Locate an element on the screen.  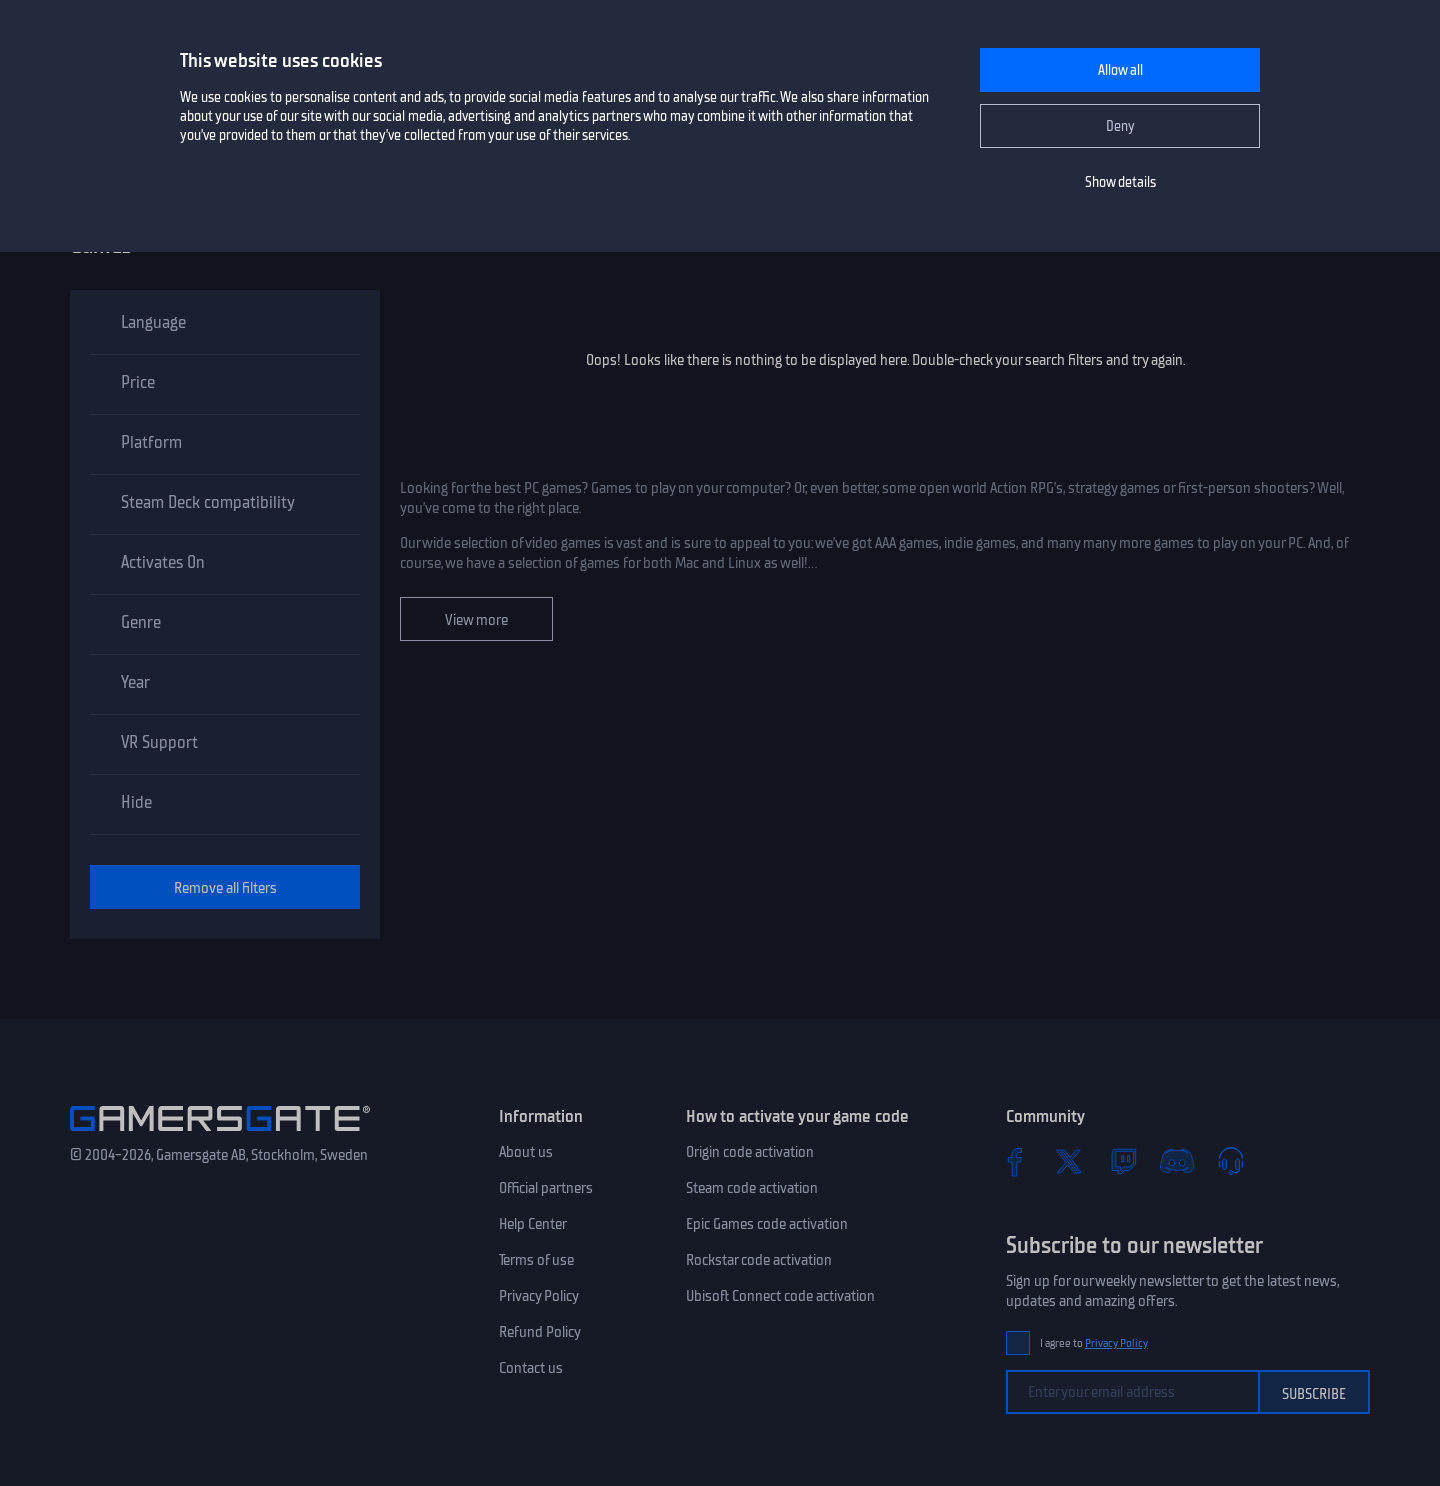
Allow all is located at coordinates (1120, 70).